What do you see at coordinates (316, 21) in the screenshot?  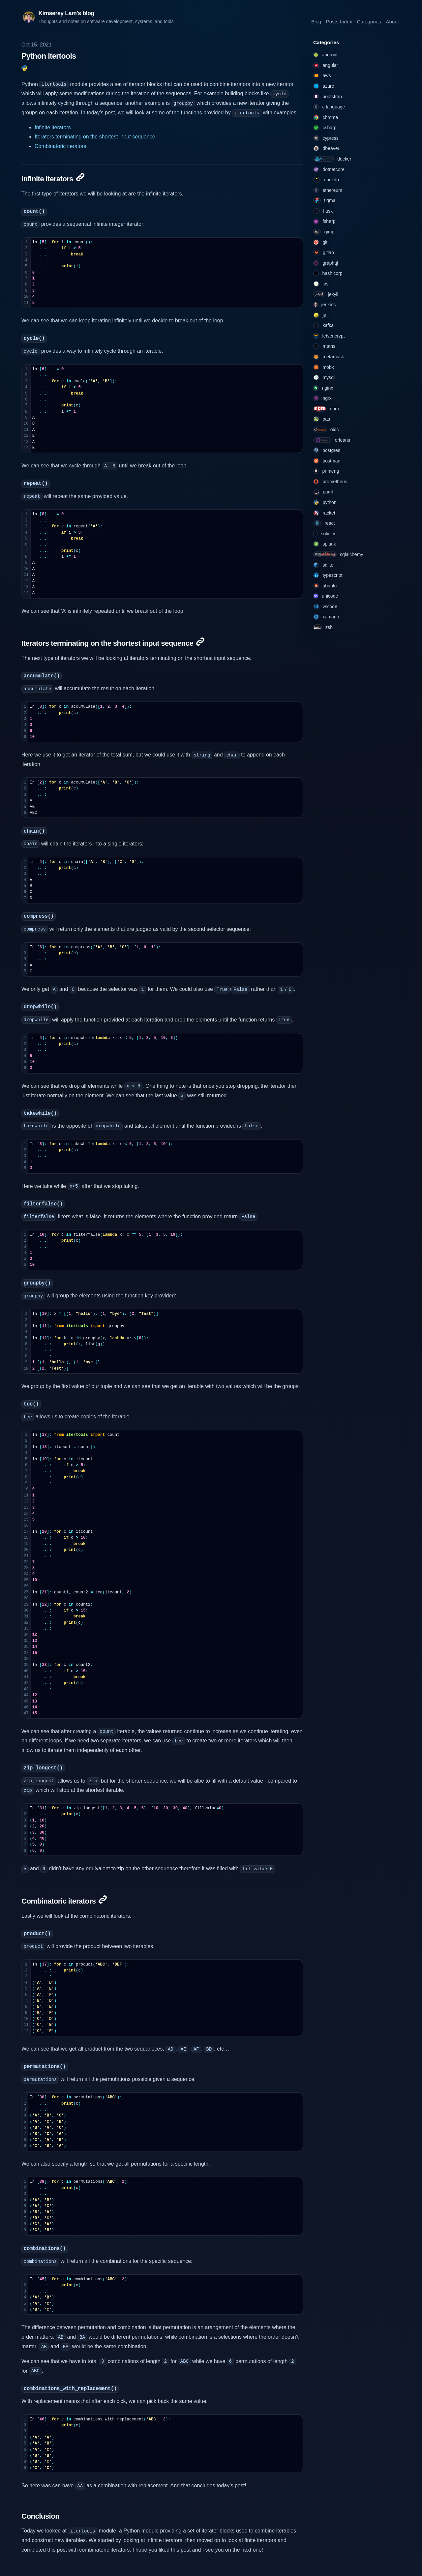 I see `Blog` at bounding box center [316, 21].